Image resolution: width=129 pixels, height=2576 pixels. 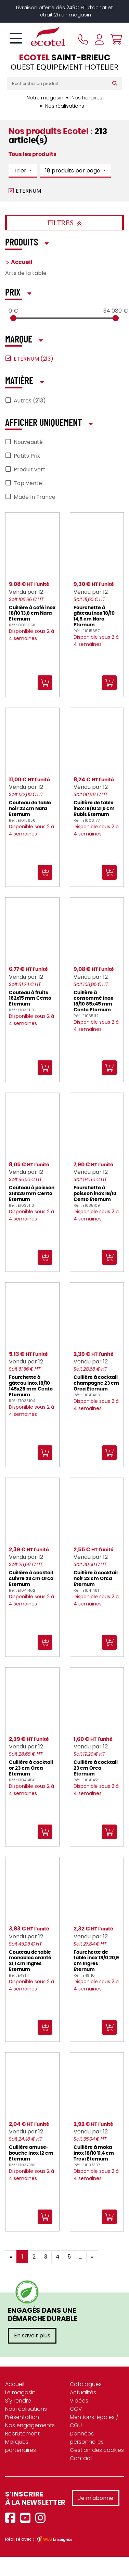 I want to click on Catalogues, so click(x=86, y=2384).